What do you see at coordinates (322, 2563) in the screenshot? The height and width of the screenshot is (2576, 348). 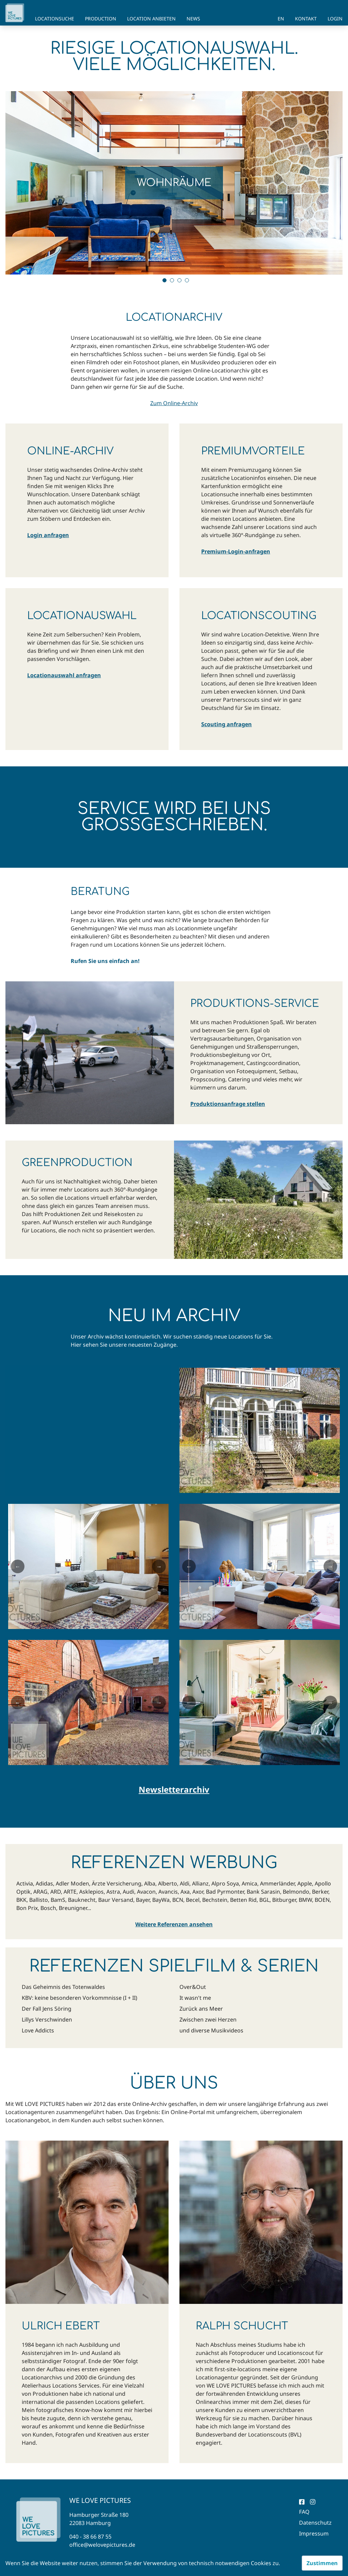 I see `Zustimmen` at bounding box center [322, 2563].